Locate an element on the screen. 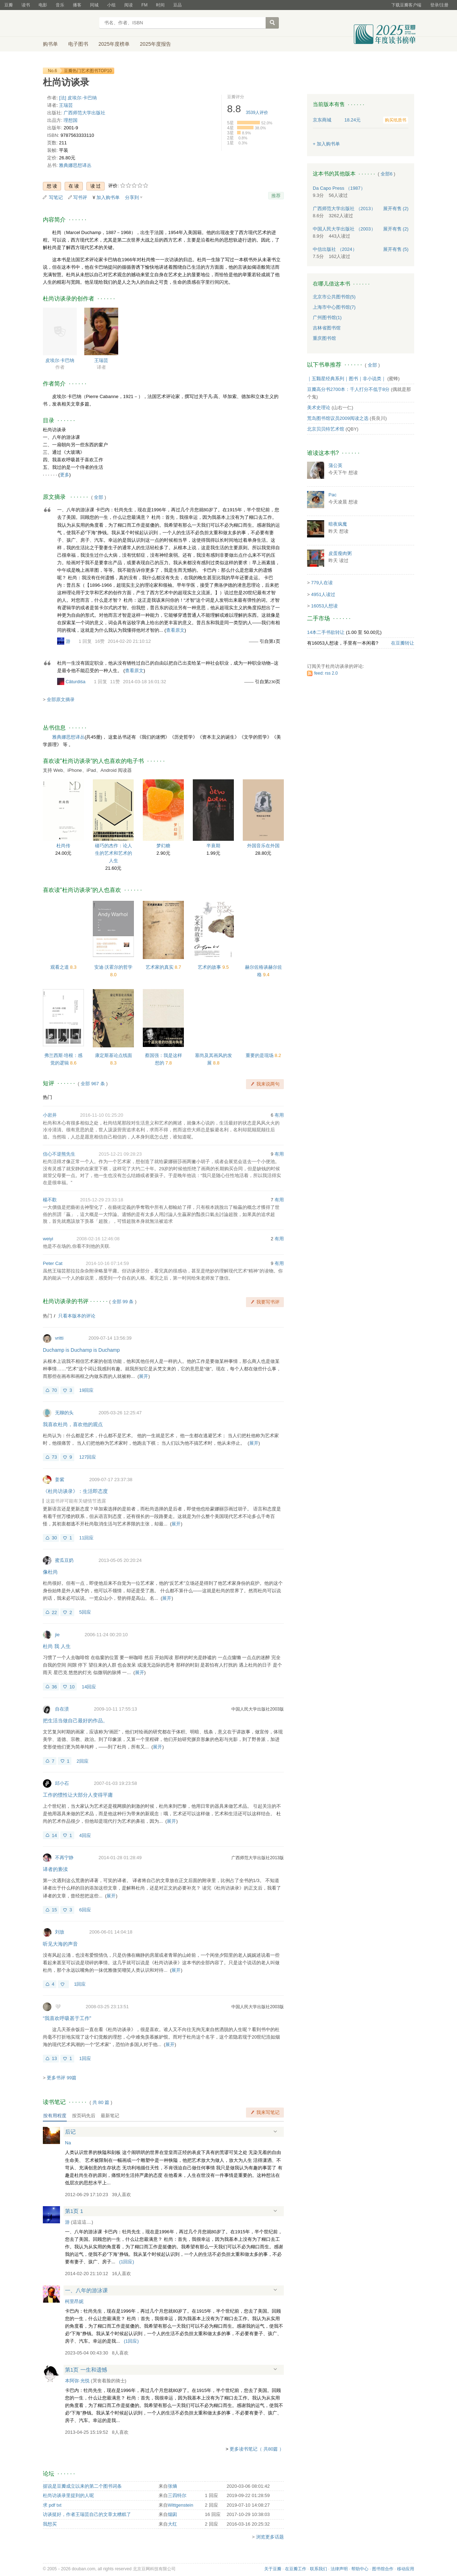 This screenshot has height=2576, width=457. 豆瓣 is located at coordinates (8, 5).